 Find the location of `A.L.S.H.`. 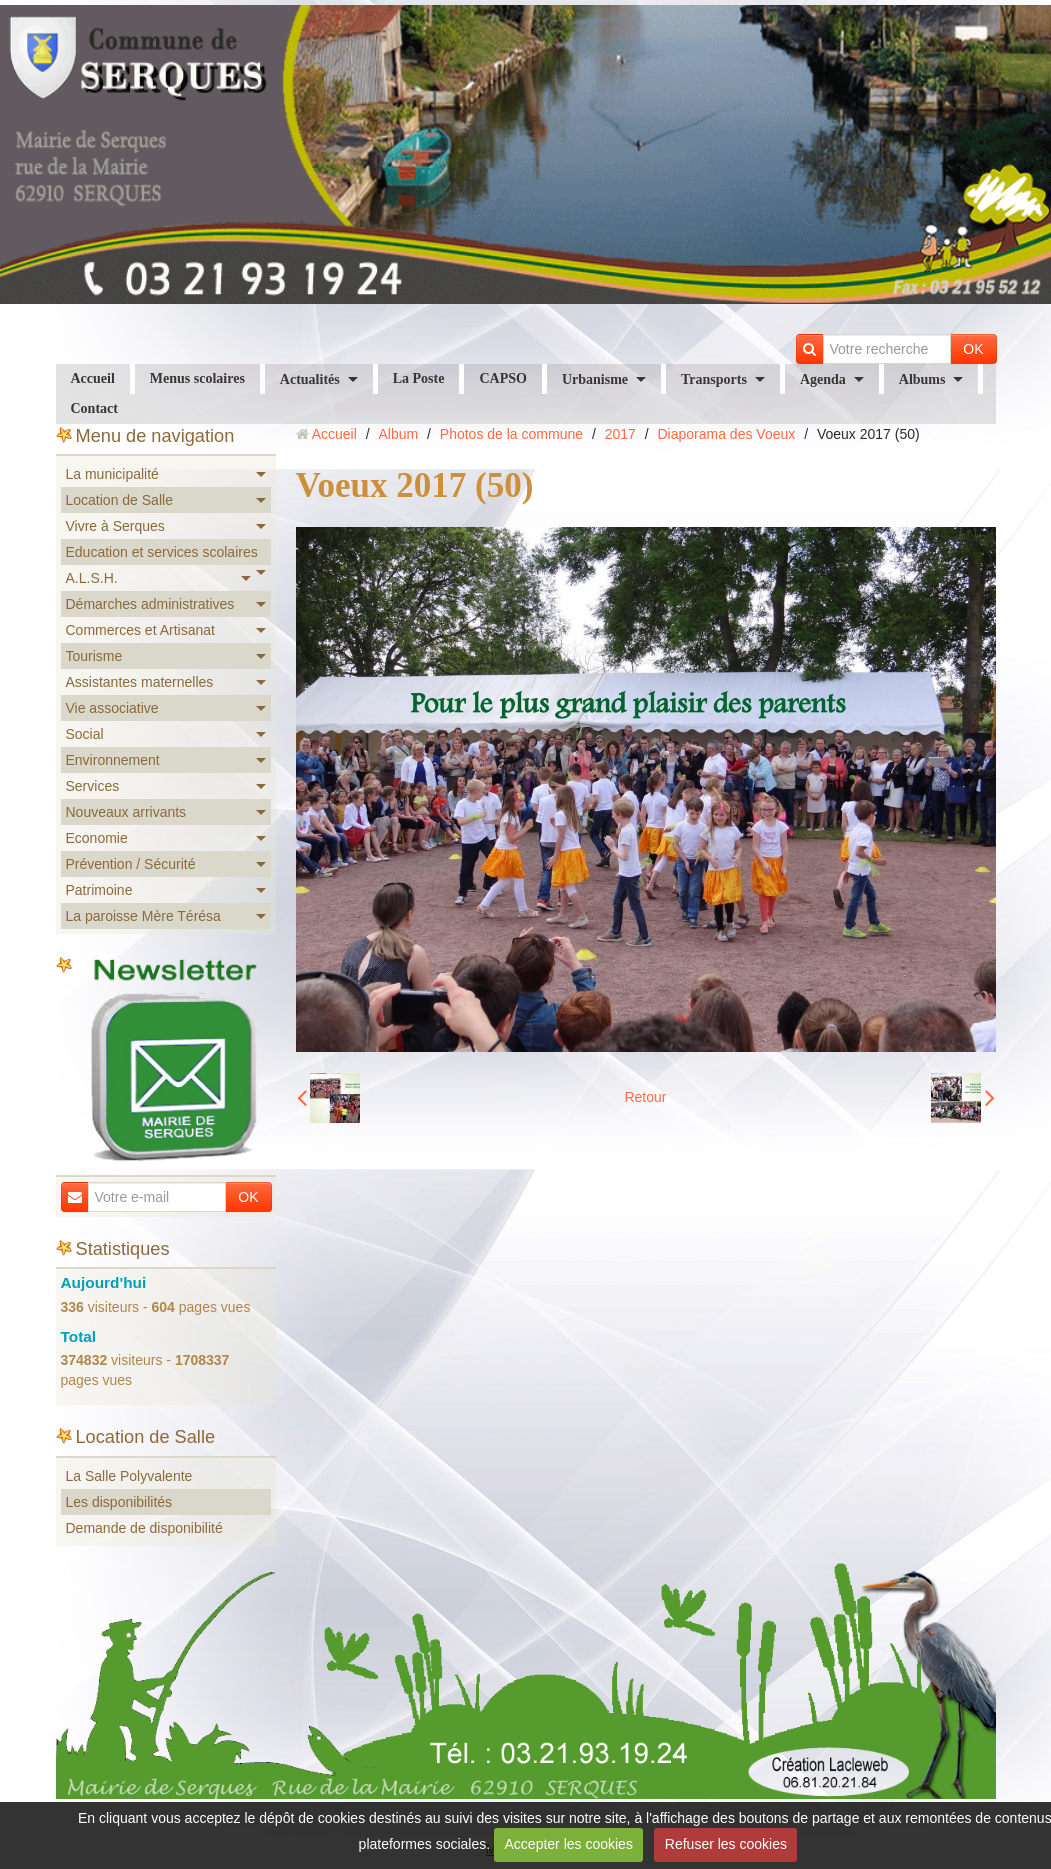

A.L.S.H. is located at coordinates (92, 578).